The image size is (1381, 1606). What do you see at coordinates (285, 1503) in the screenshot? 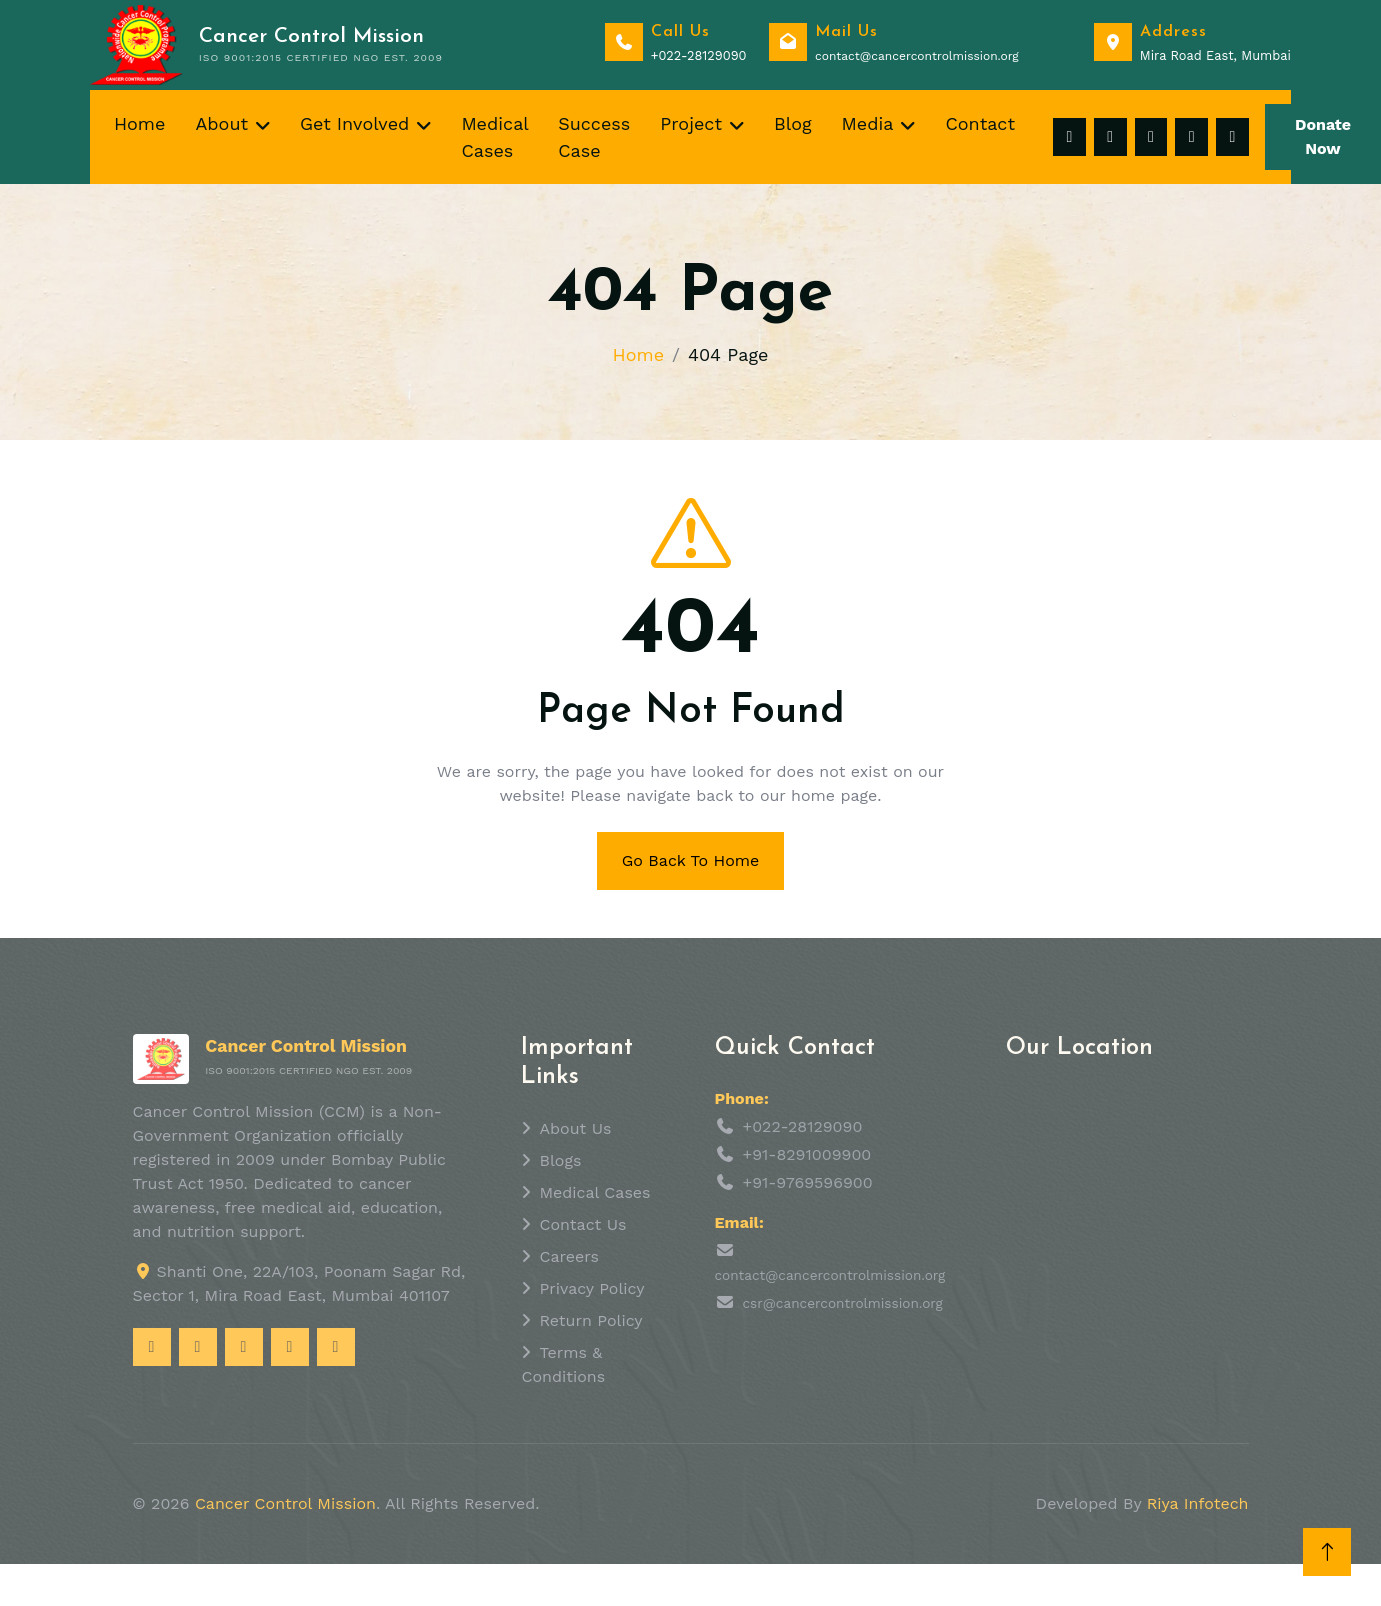
I see `Cancer Control Mission` at bounding box center [285, 1503].